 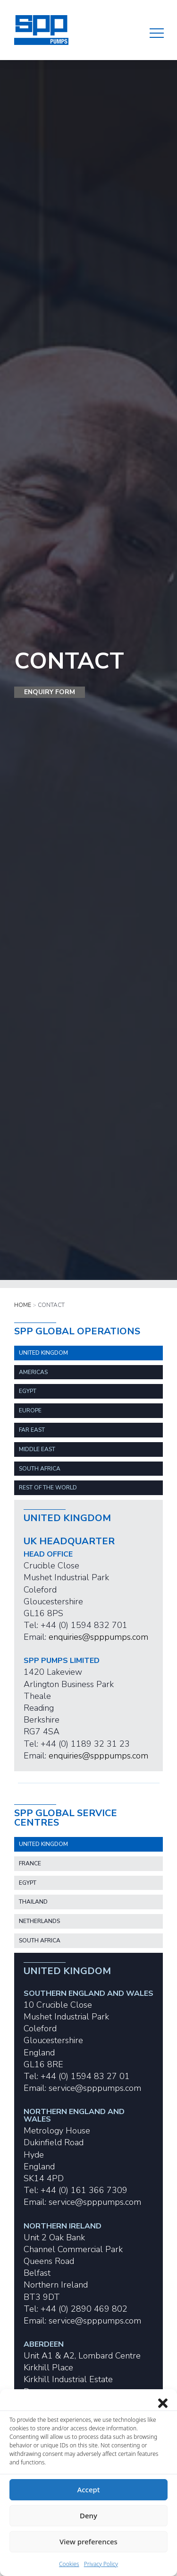 I want to click on United Kingdom, so click(x=43, y=1353).